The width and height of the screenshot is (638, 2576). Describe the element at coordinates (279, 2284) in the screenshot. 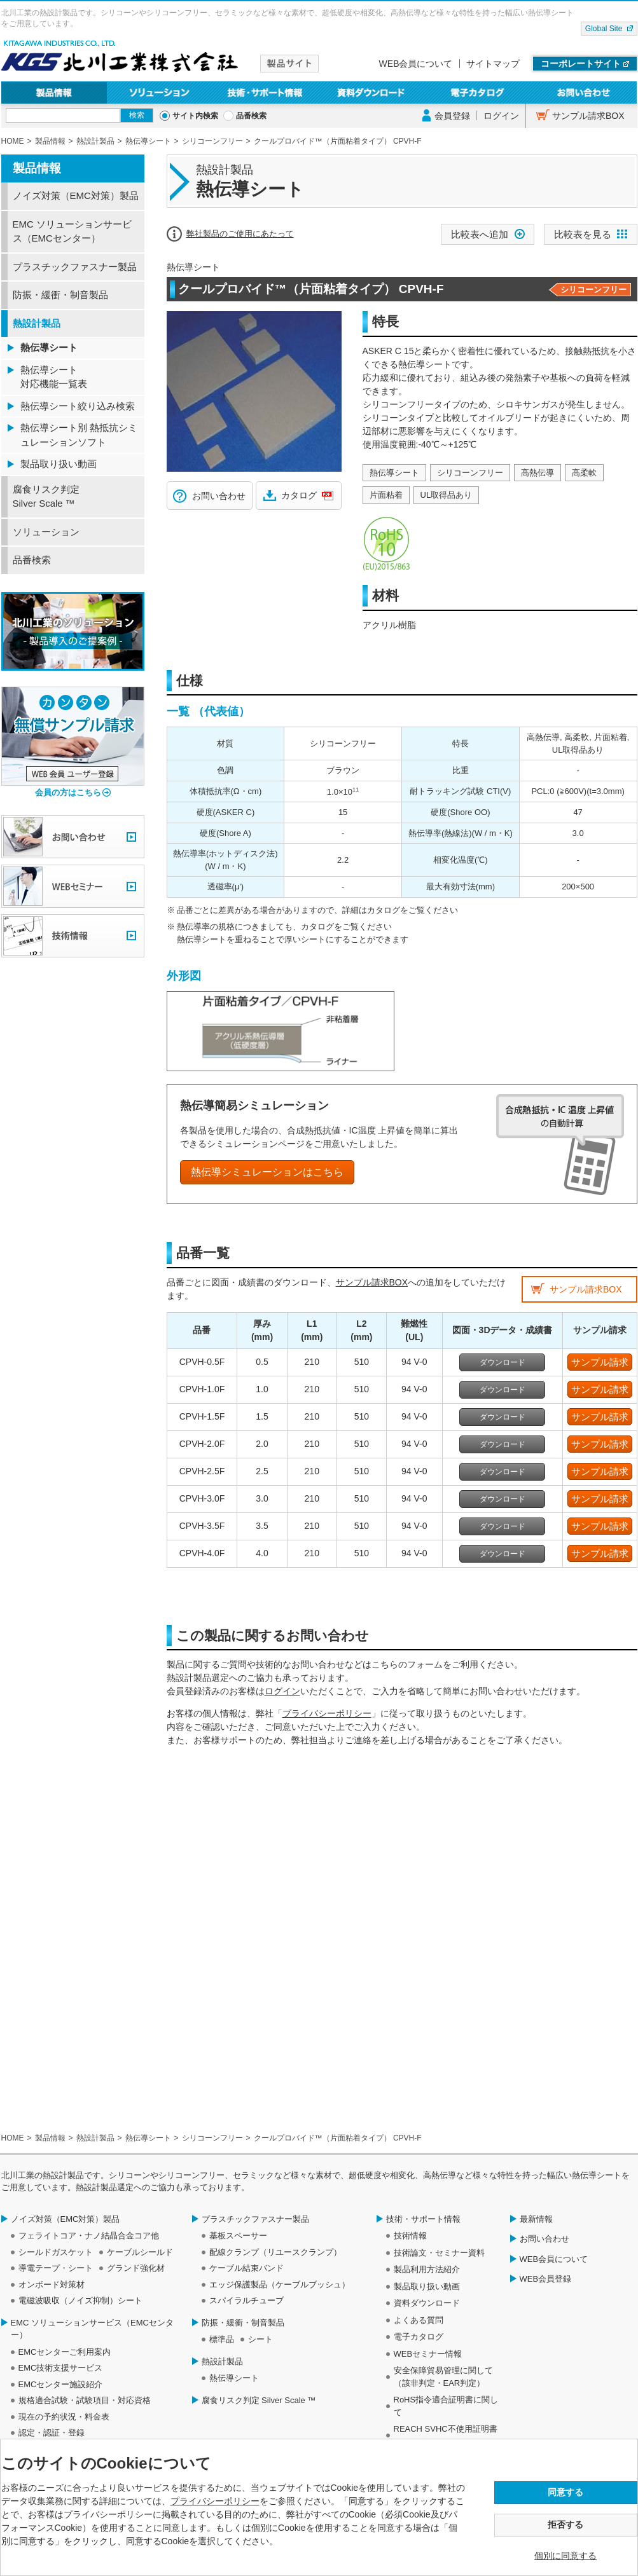

I see `エッジ保護製品（ケーブルブッシュ）` at that location.